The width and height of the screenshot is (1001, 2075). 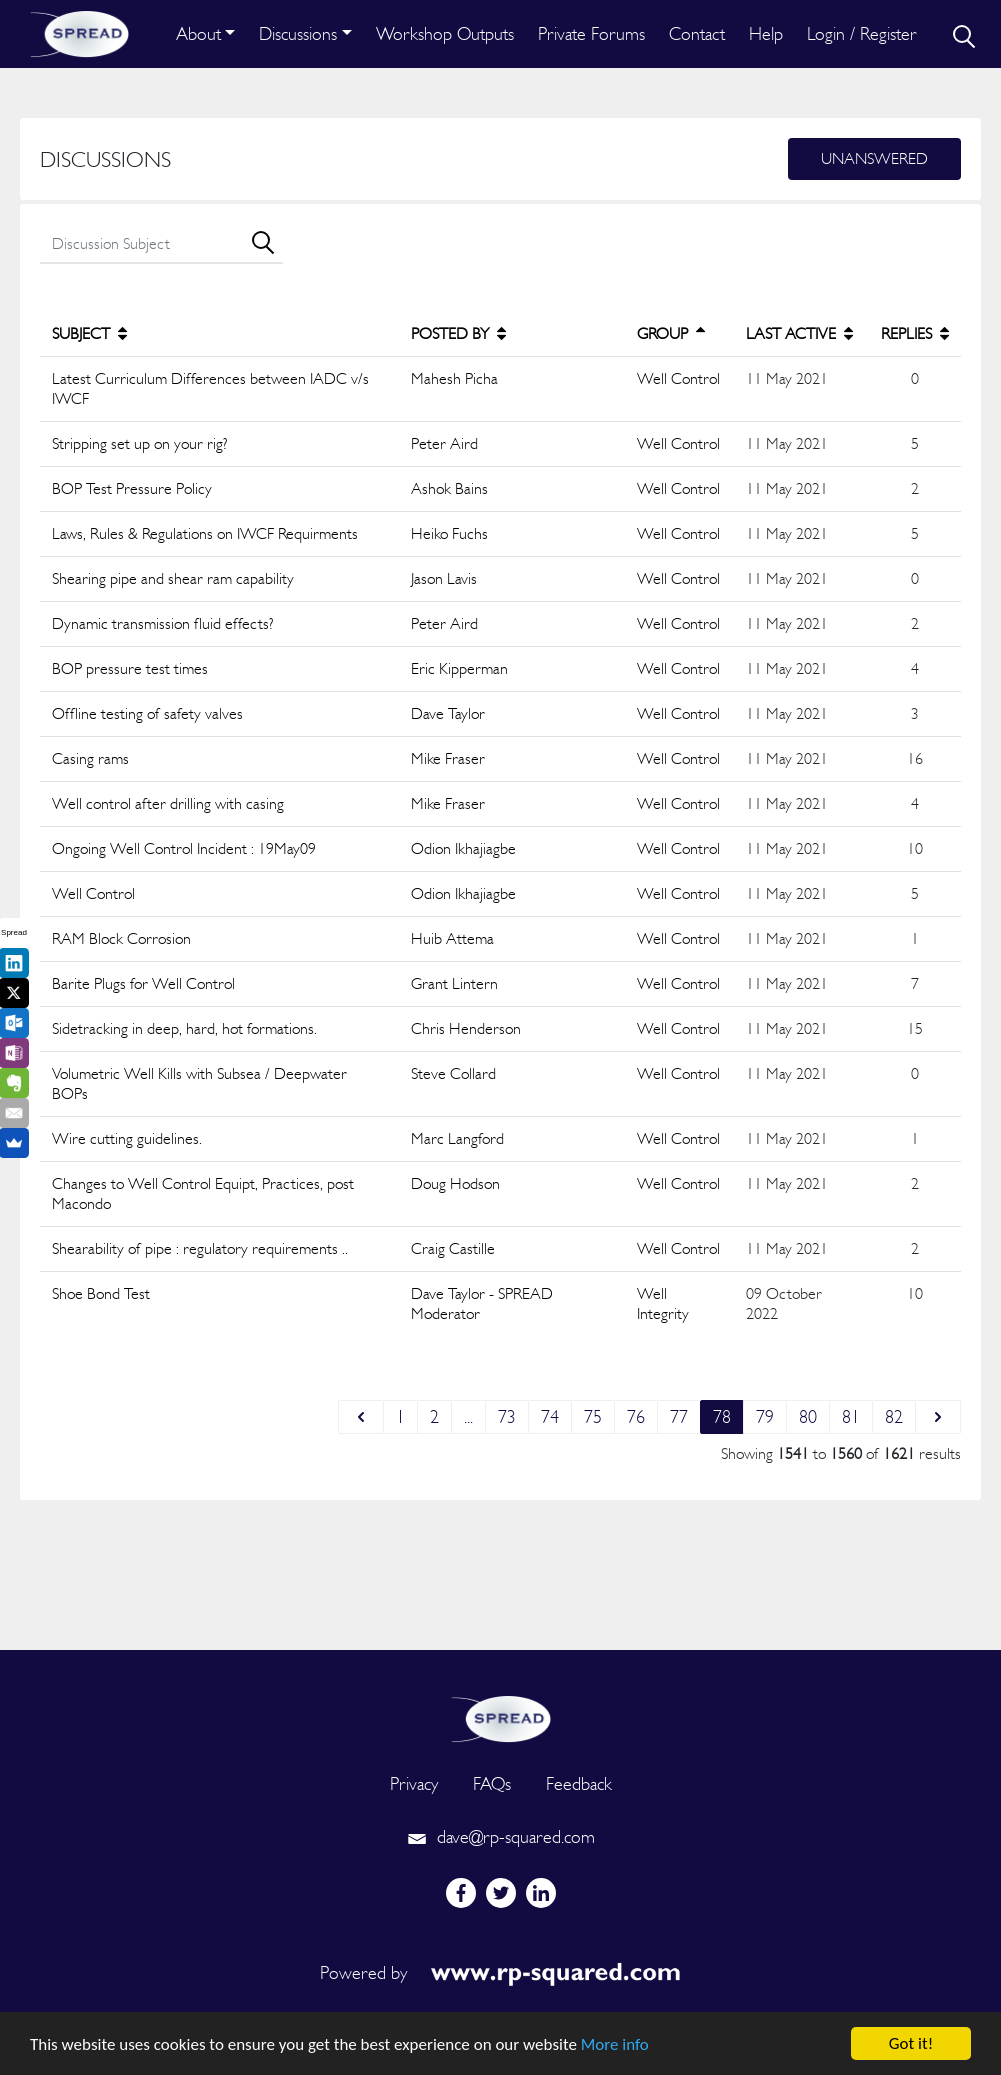 I want to click on Help, so click(x=766, y=33).